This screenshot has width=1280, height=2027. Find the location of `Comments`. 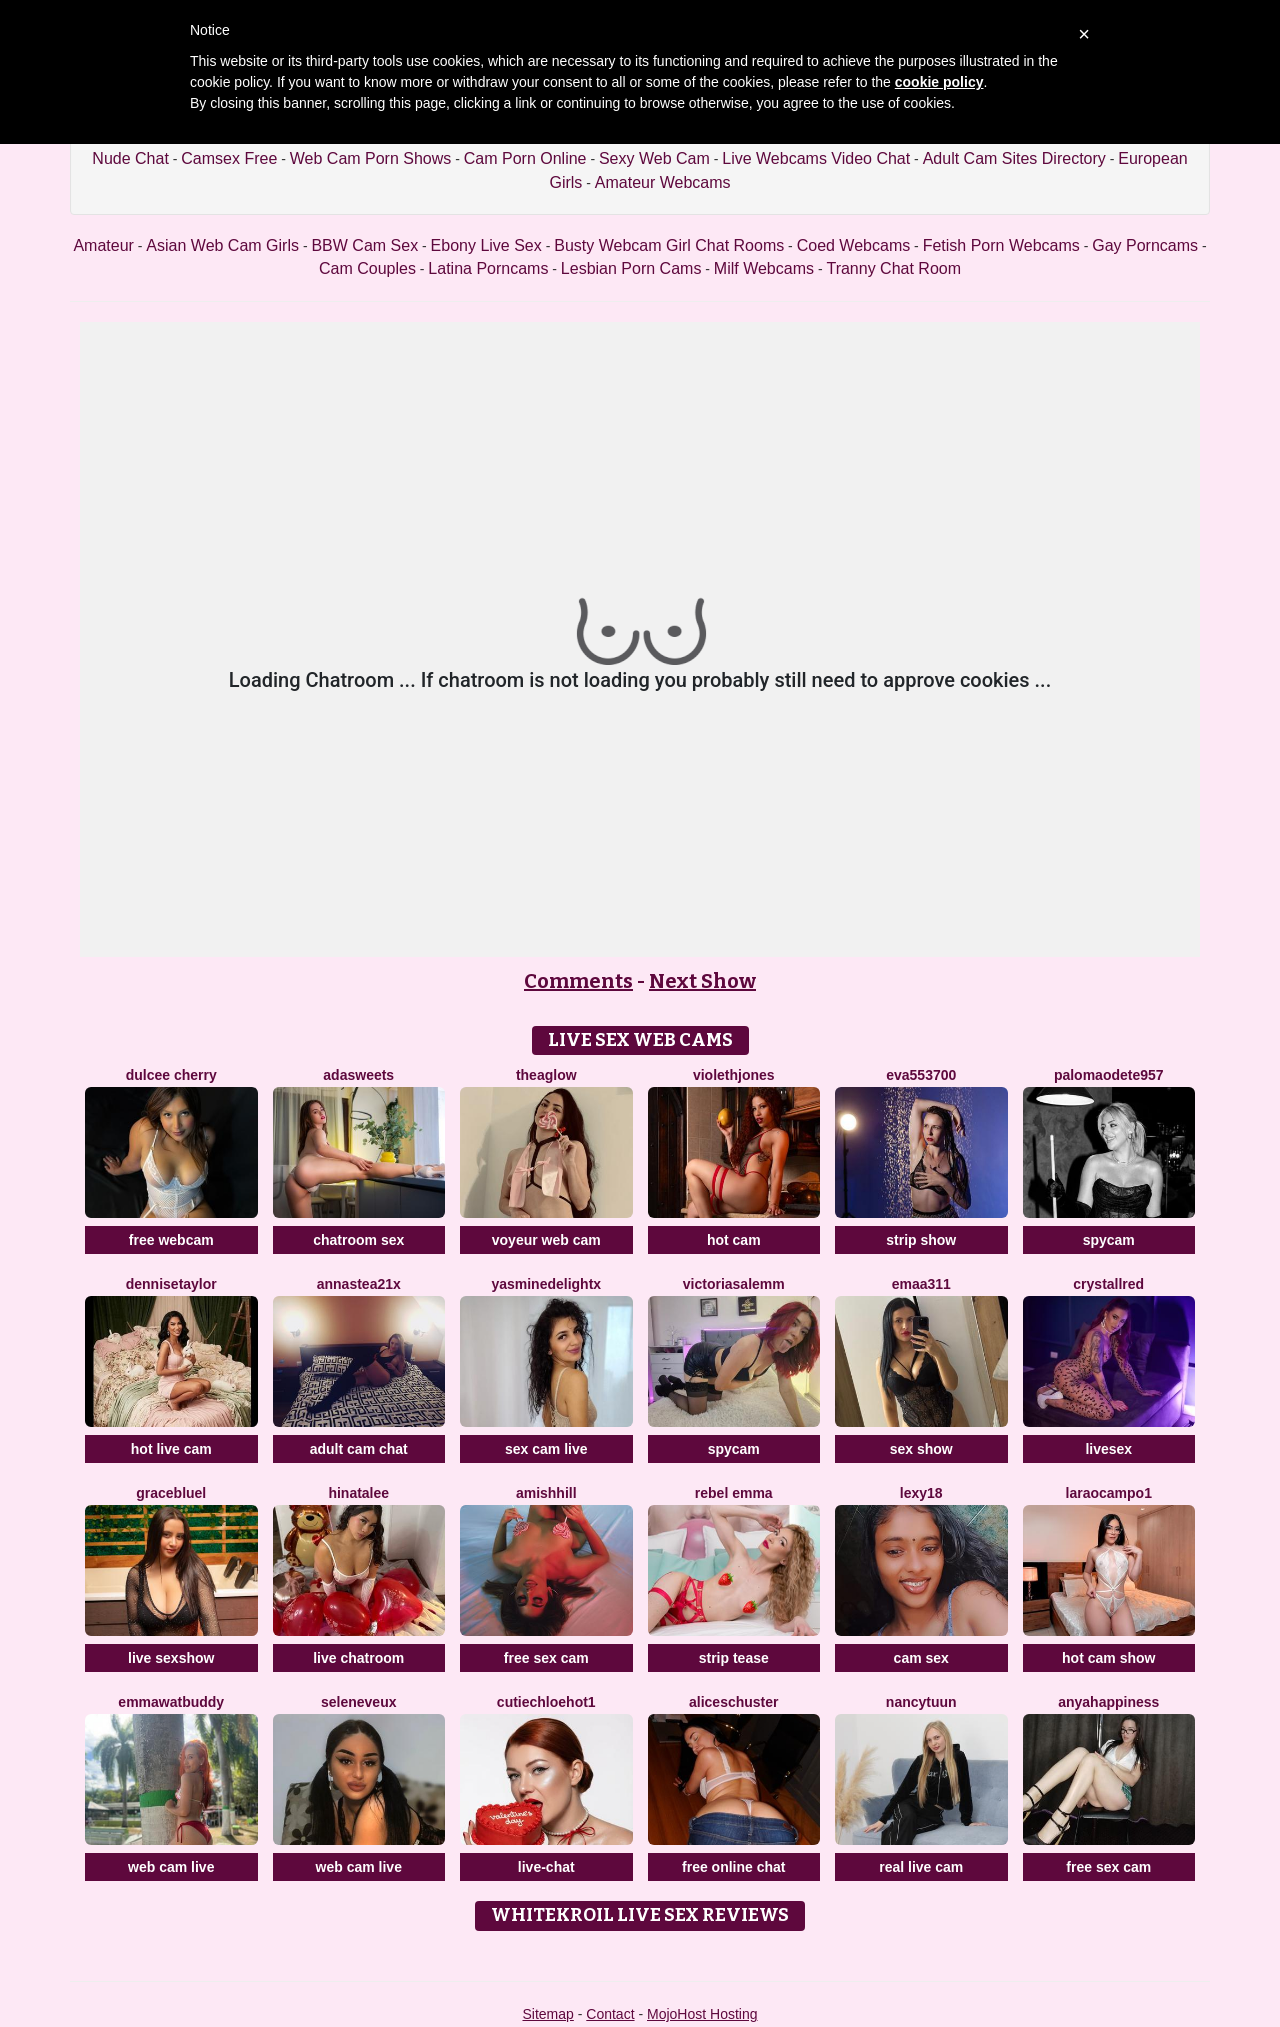

Comments is located at coordinates (578, 981).